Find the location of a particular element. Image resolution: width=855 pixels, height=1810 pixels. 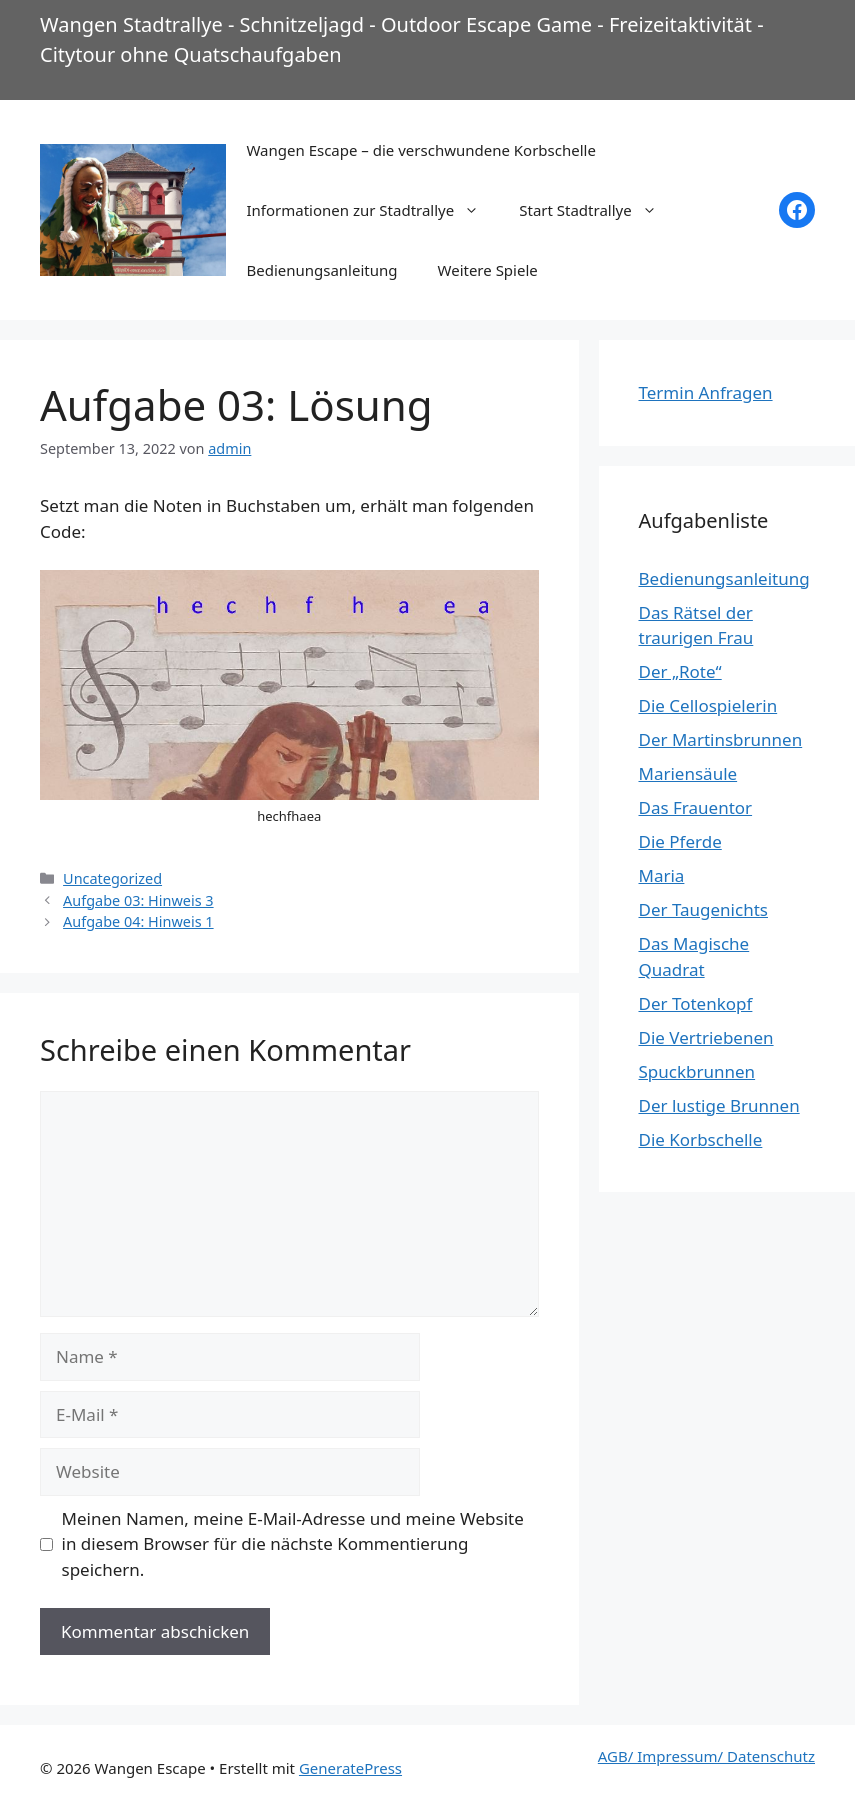

Der Totenkopf is located at coordinates (696, 1003).